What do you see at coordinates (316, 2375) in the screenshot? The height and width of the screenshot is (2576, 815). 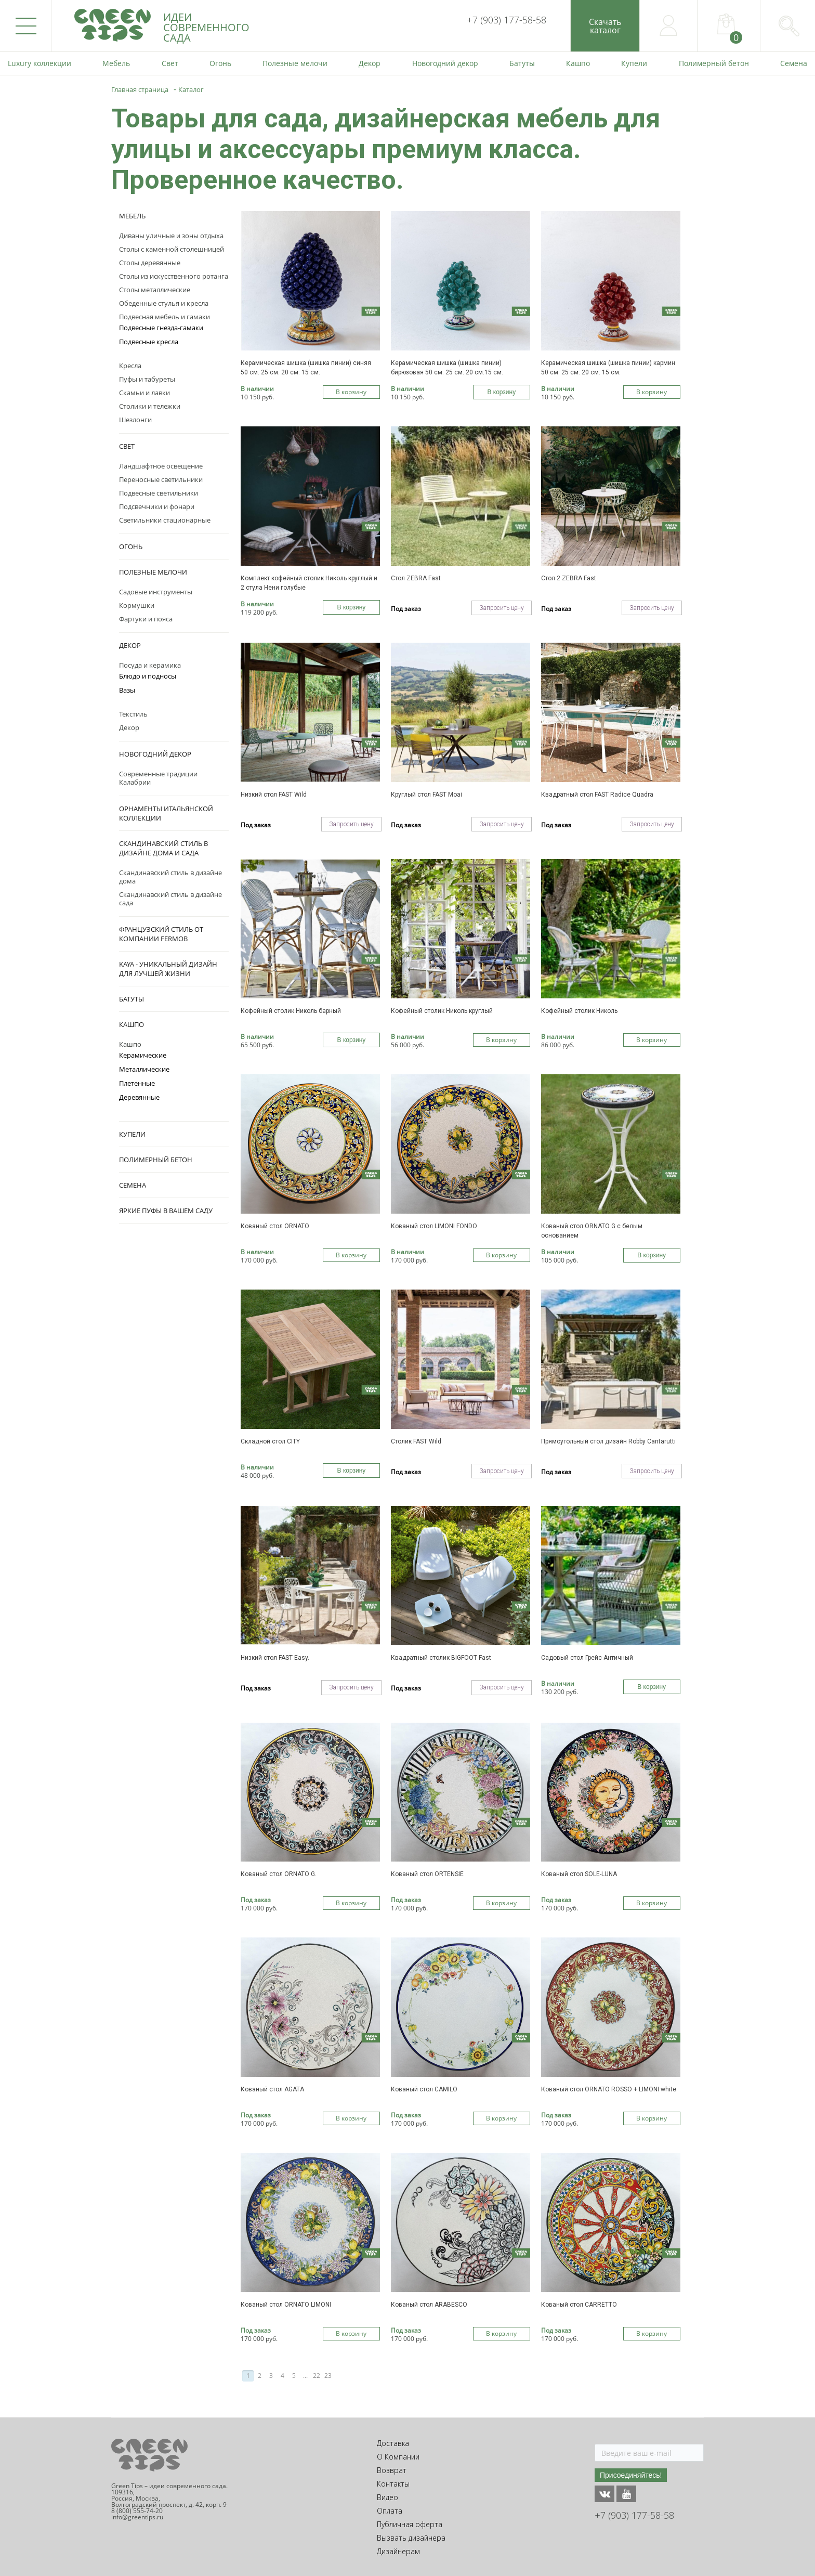 I see `22` at bounding box center [316, 2375].